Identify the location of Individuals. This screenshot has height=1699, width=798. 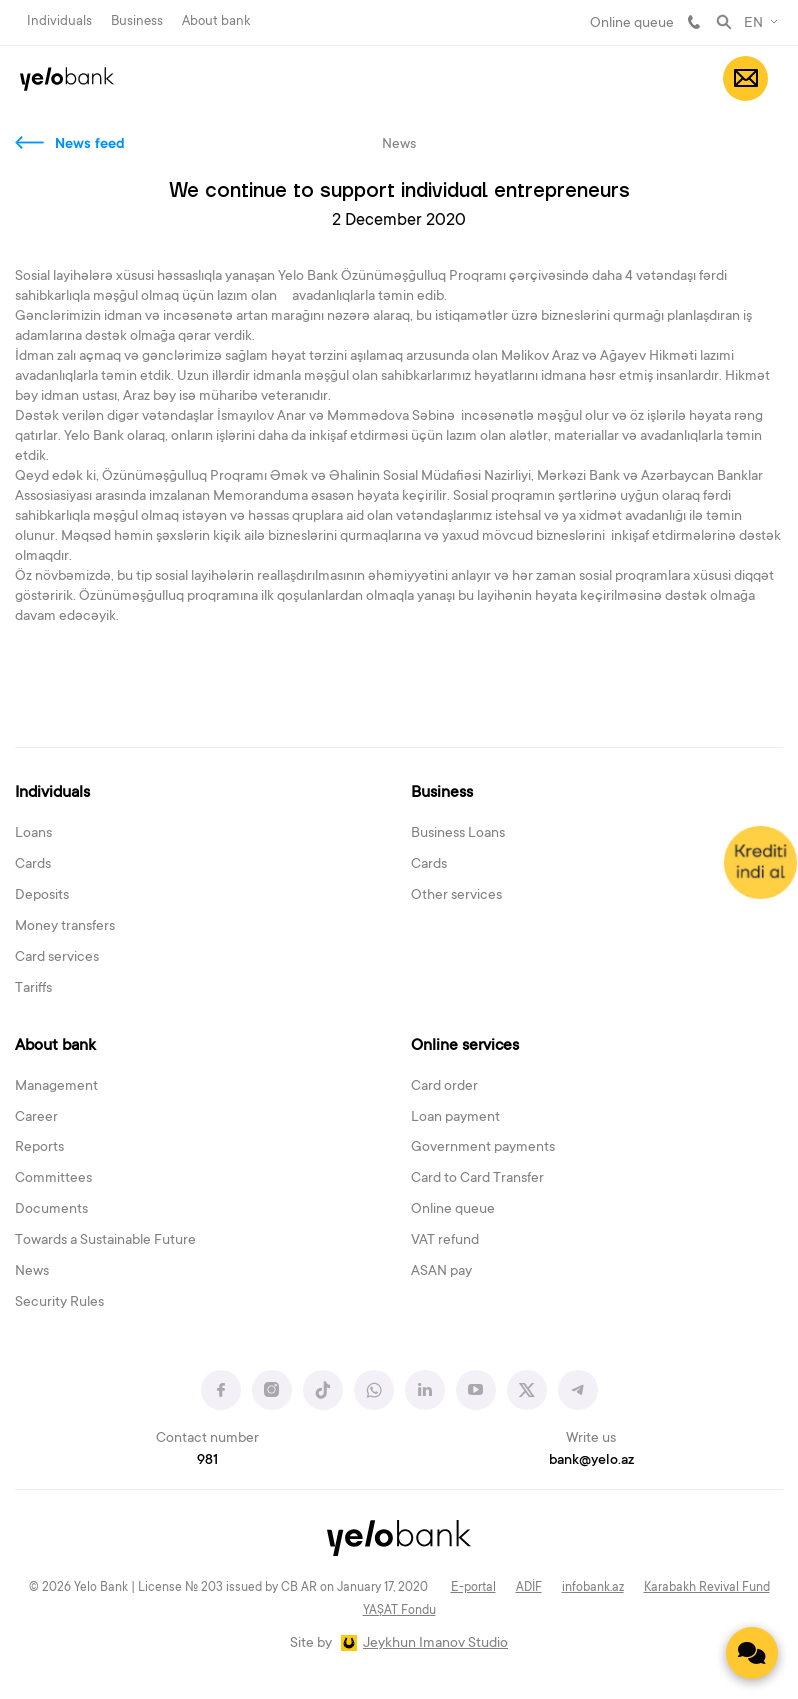
(59, 21).